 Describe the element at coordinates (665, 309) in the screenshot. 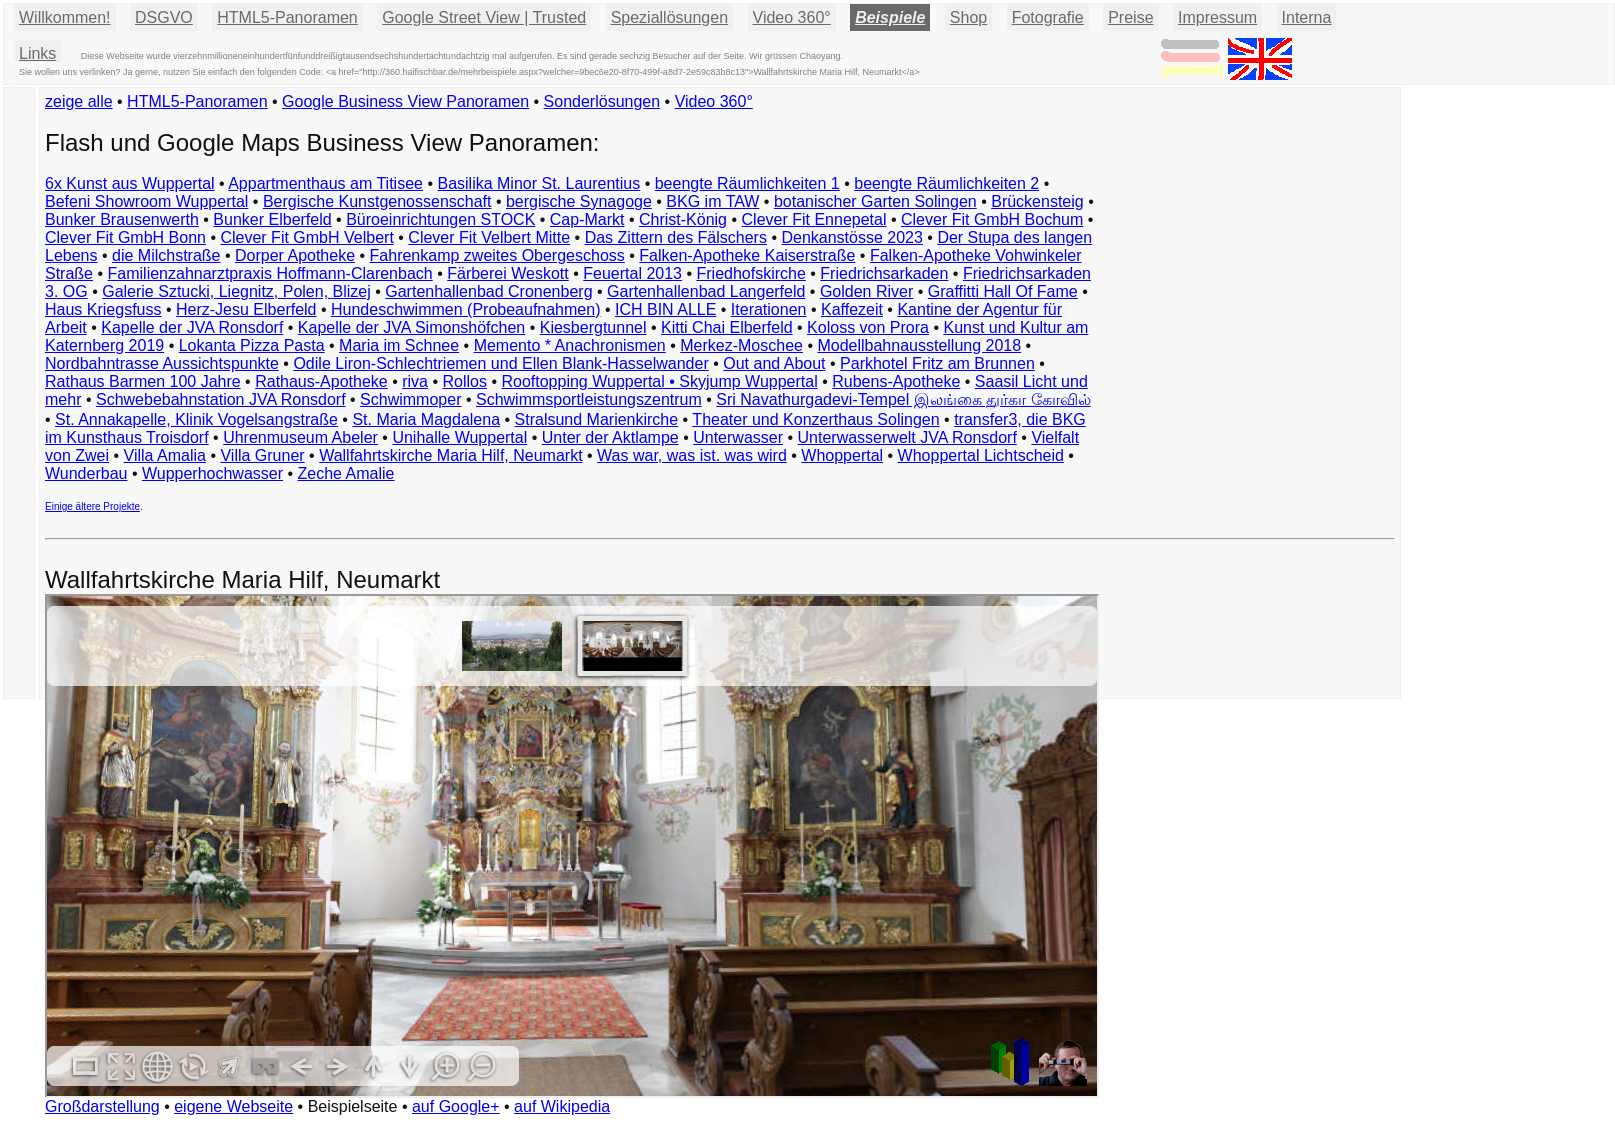

I see `ICH BIN ALLE` at that location.